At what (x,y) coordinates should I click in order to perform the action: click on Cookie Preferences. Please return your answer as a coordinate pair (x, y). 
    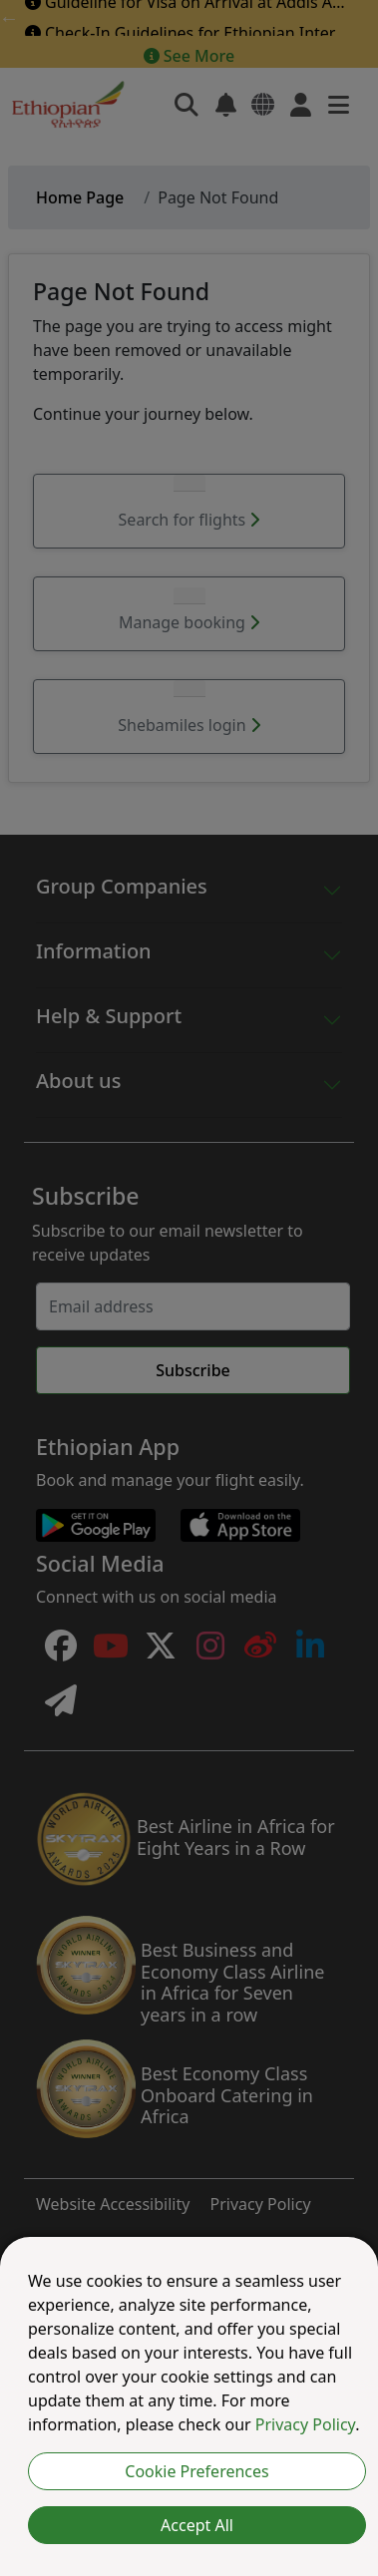
    Looking at the image, I should click on (196, 2471).